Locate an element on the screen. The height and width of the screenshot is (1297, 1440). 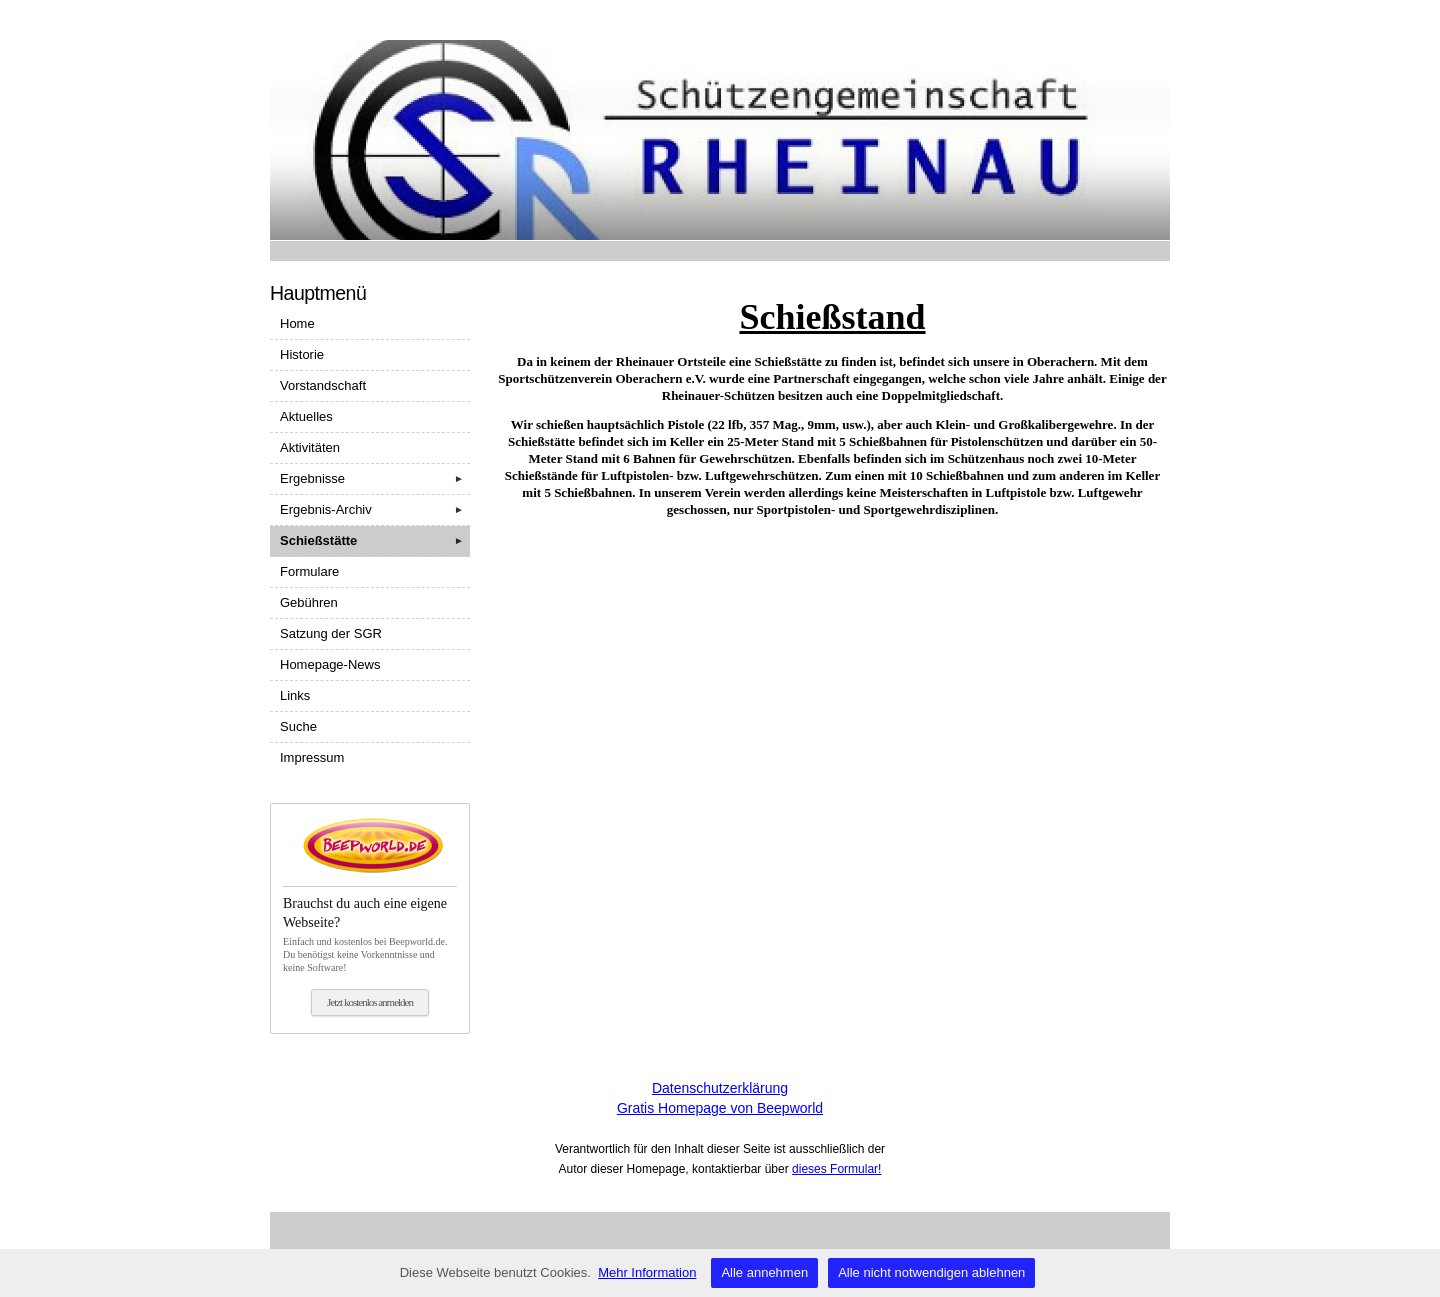
Aktuelles is located at coordinates (306, 416).